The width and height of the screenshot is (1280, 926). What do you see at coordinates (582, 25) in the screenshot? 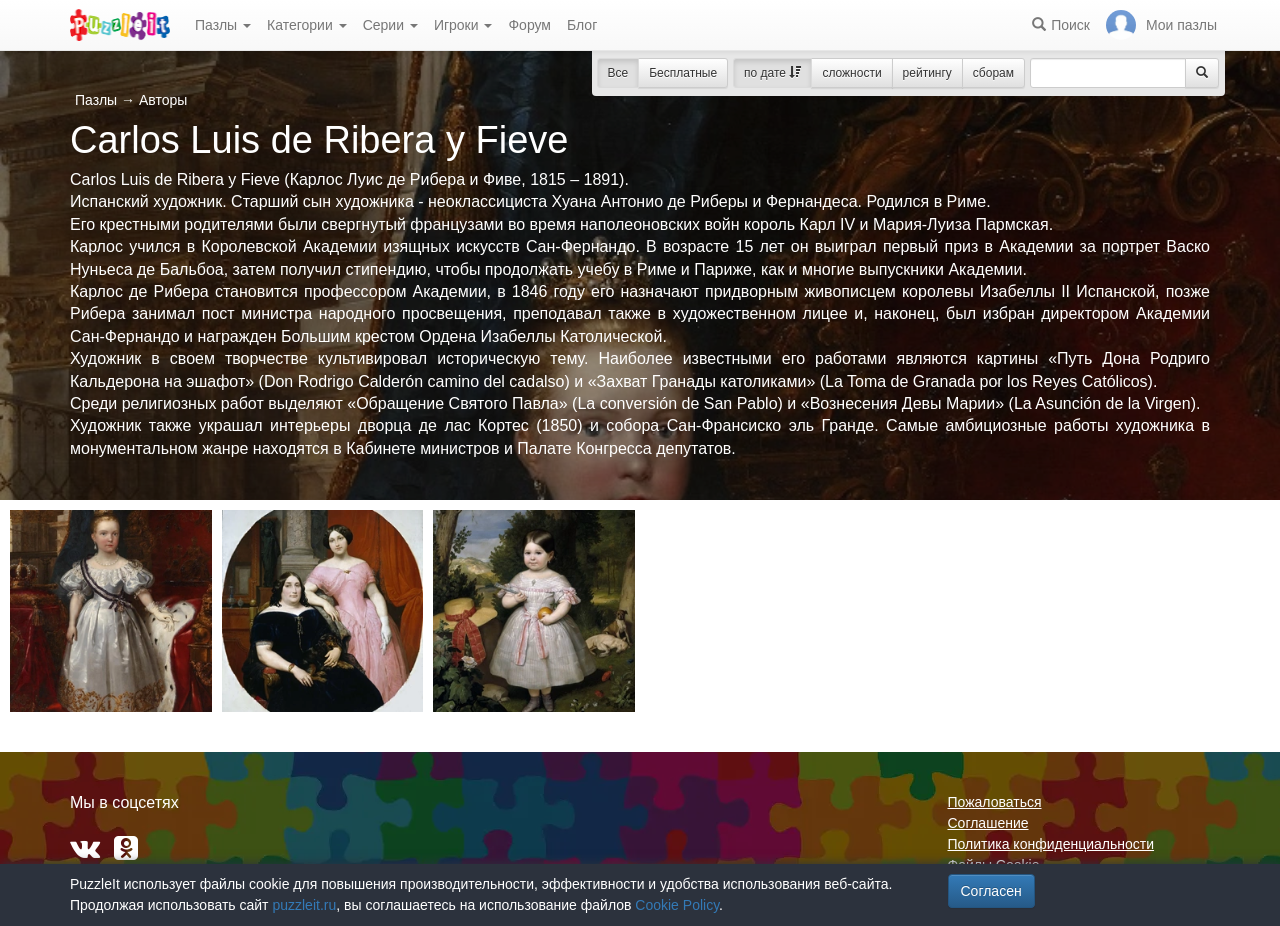
I see `Блог` at bounding box center [582, 25].